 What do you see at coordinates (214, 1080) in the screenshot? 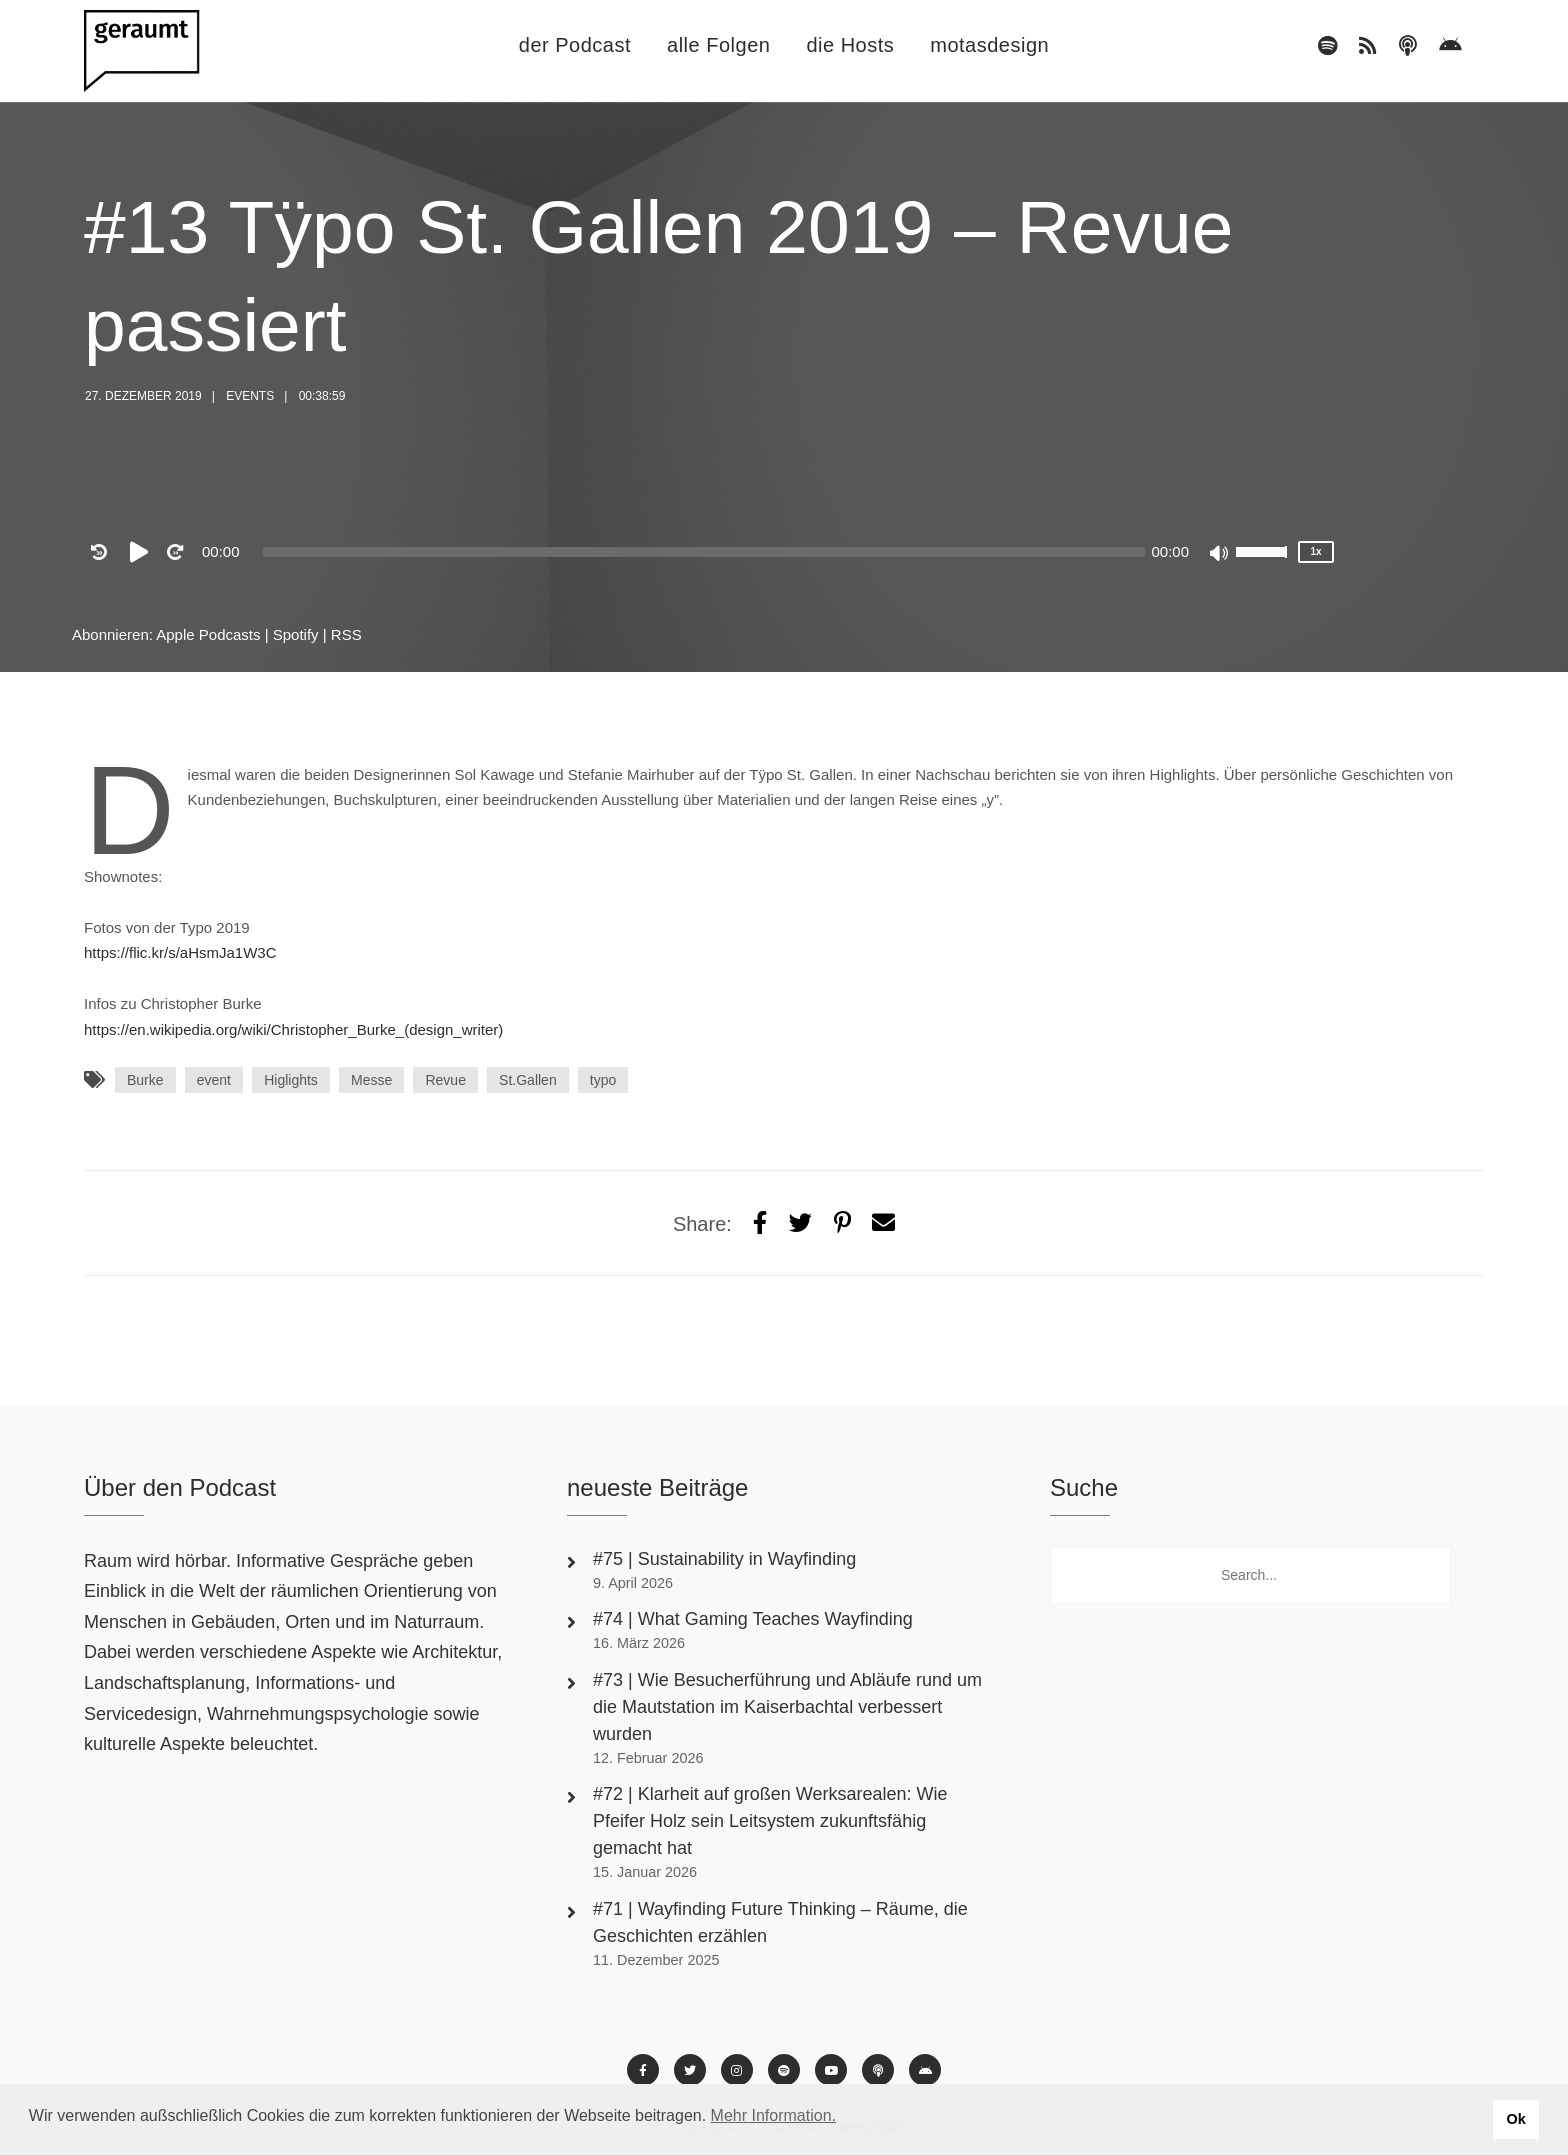
I see `event` at bounding box center [214, 1080].